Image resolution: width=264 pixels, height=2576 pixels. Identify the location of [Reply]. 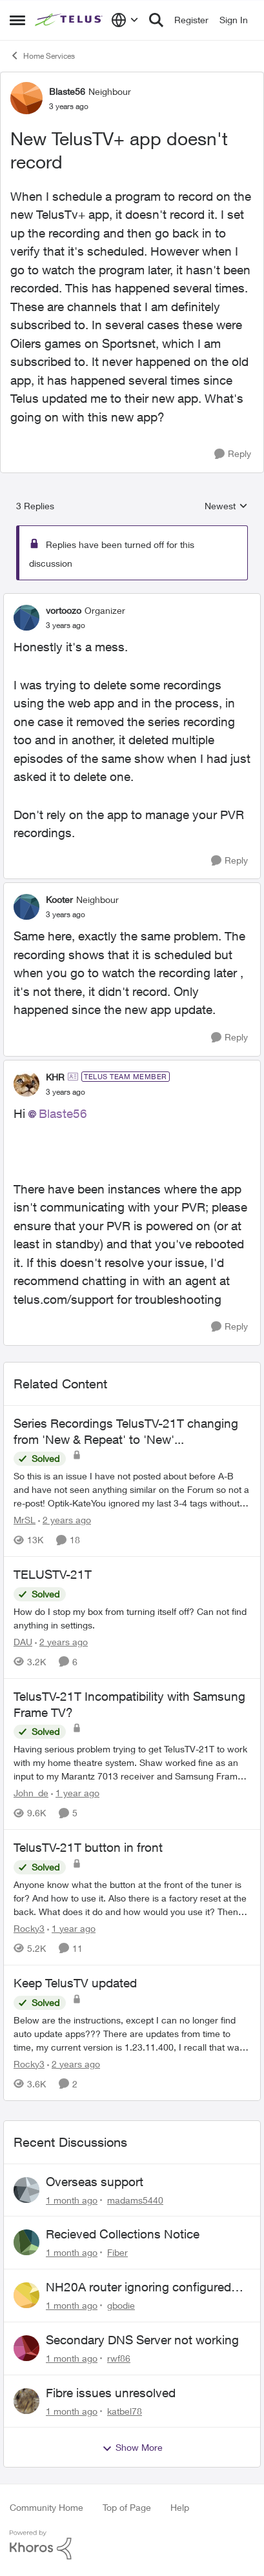
(233, 454).